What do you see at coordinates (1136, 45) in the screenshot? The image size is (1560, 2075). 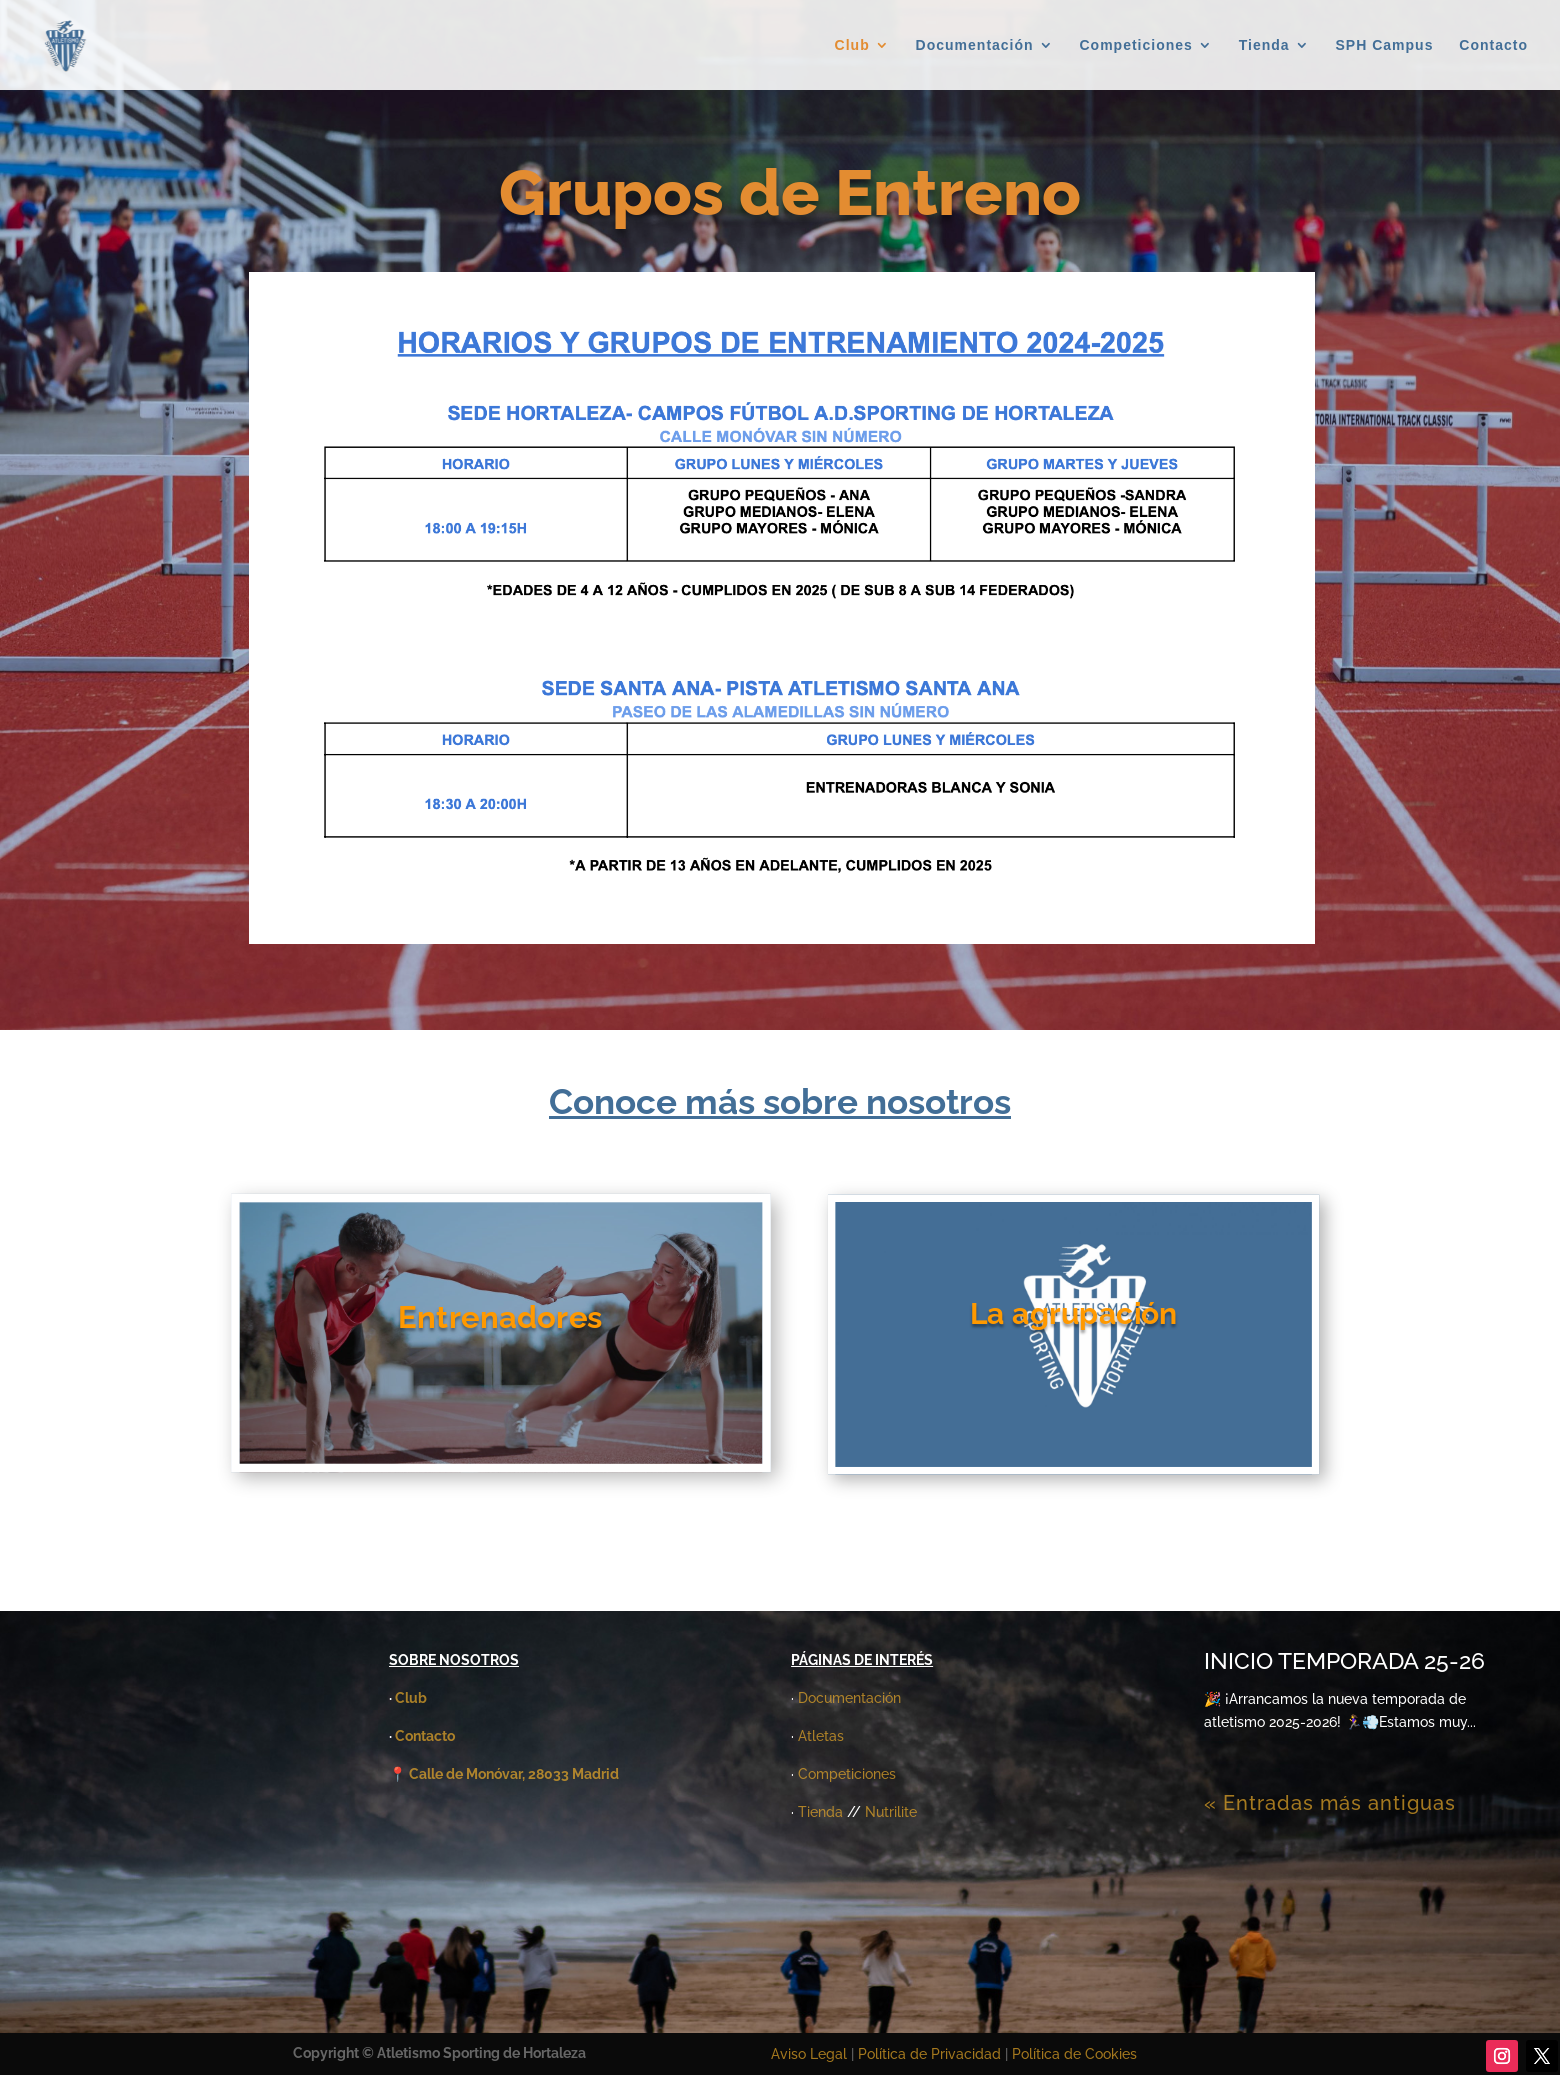 I see `Competiciones` at bounding box center [1136, 45].